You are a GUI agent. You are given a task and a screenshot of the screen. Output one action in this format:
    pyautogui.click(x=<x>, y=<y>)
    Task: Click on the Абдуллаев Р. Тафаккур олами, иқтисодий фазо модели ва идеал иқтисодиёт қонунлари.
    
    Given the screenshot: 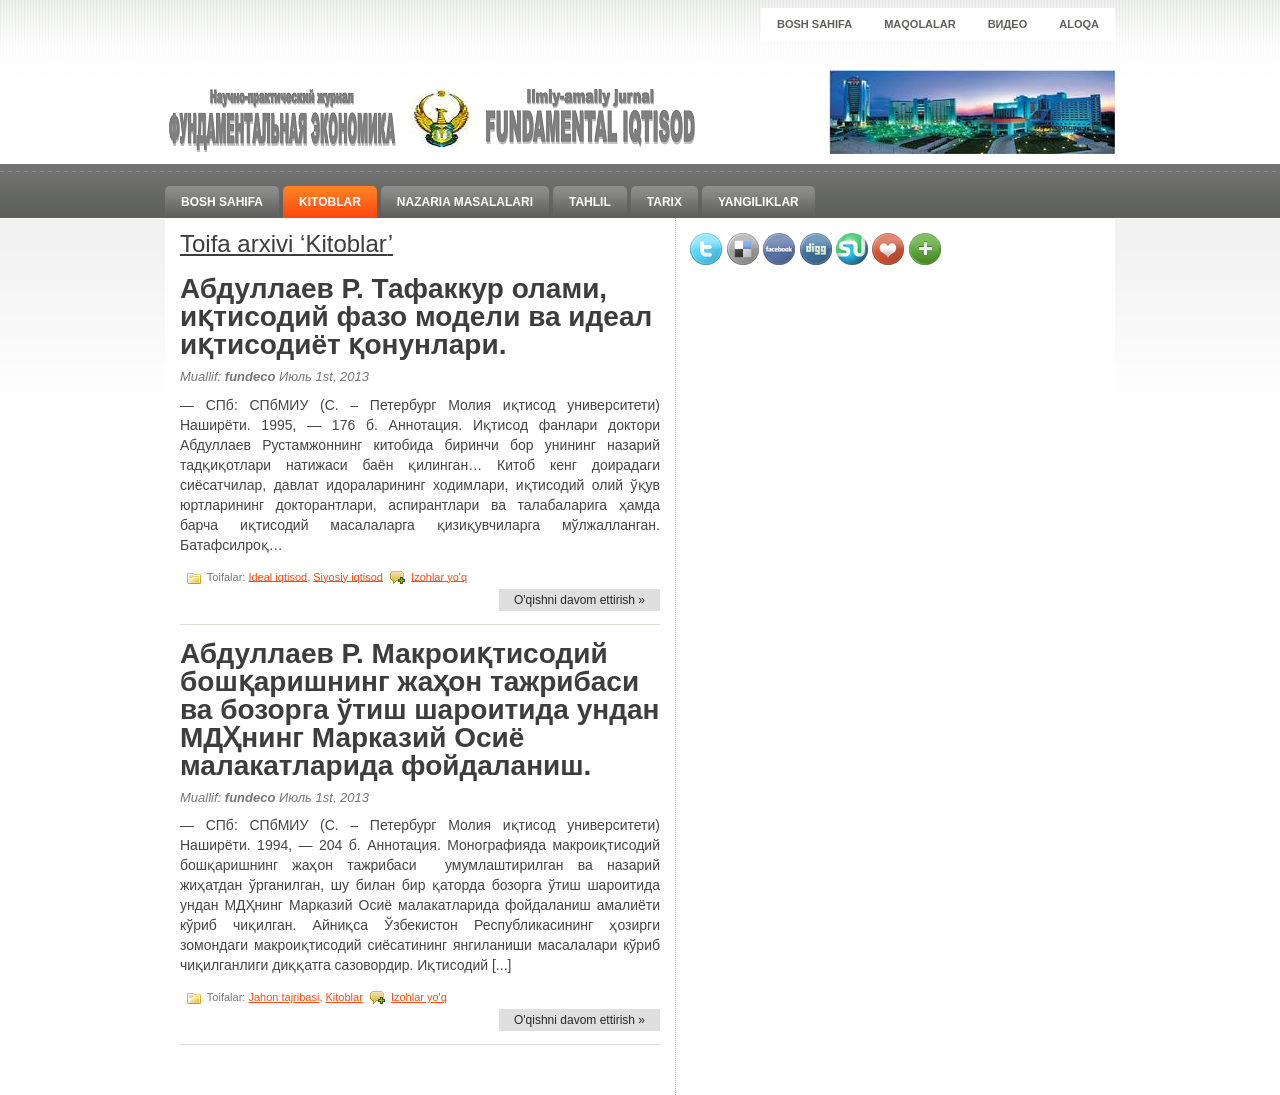 What is the action you would take?
    pyautogui.click(x=416, y=316)
    